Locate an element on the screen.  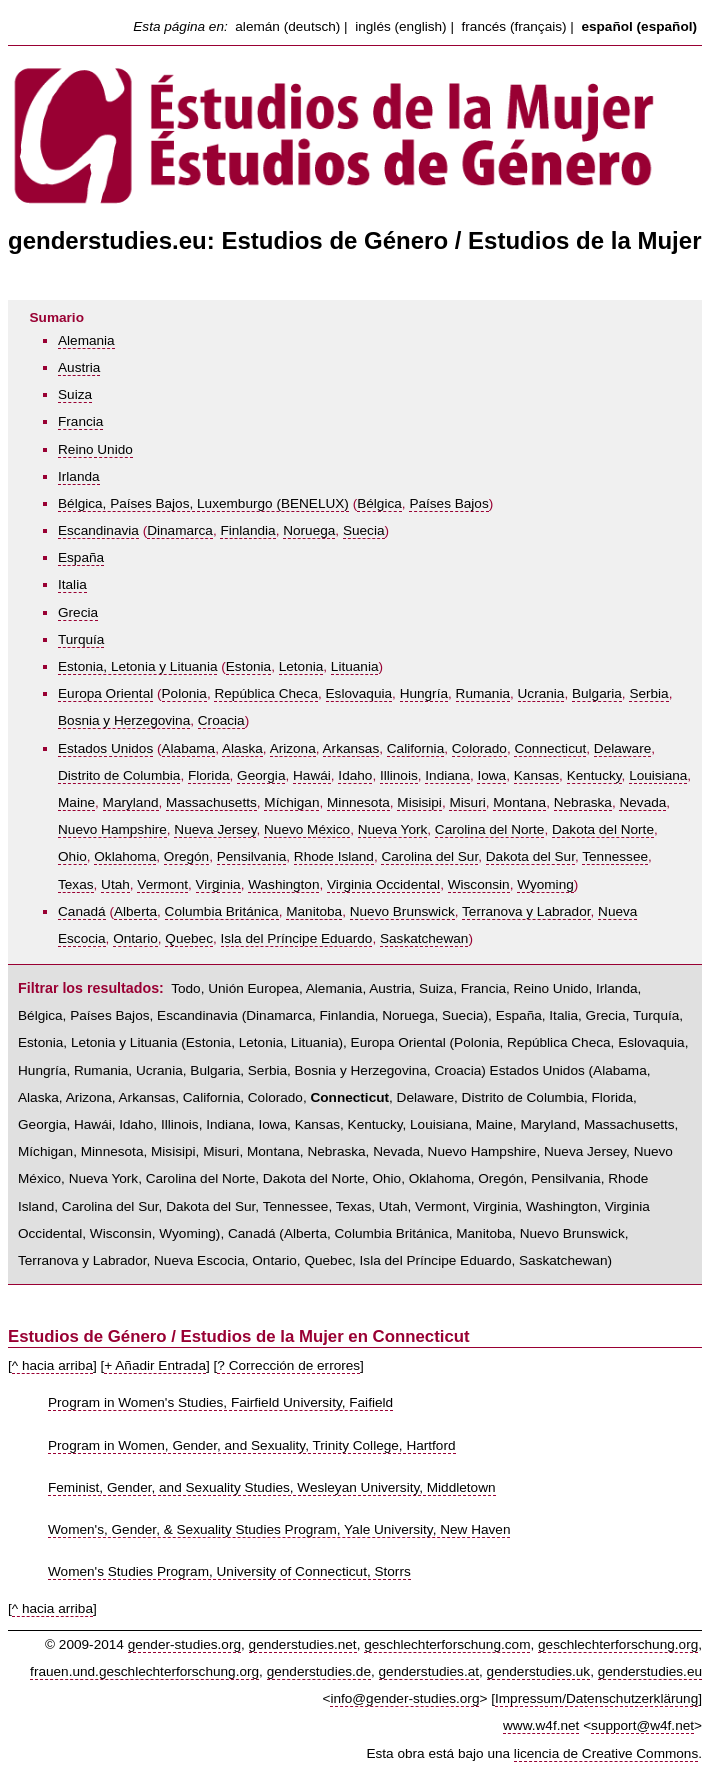
Croacia is located at coordinates (221, 720).